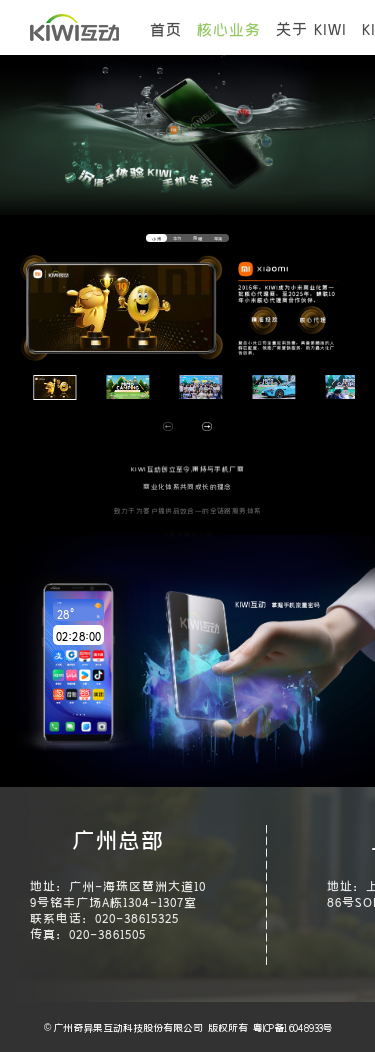 This screenshot has height=1052, width=375. Describe the element at coordinates (311, 28) in the screenshot. I see `关于 KIWI` at that location.